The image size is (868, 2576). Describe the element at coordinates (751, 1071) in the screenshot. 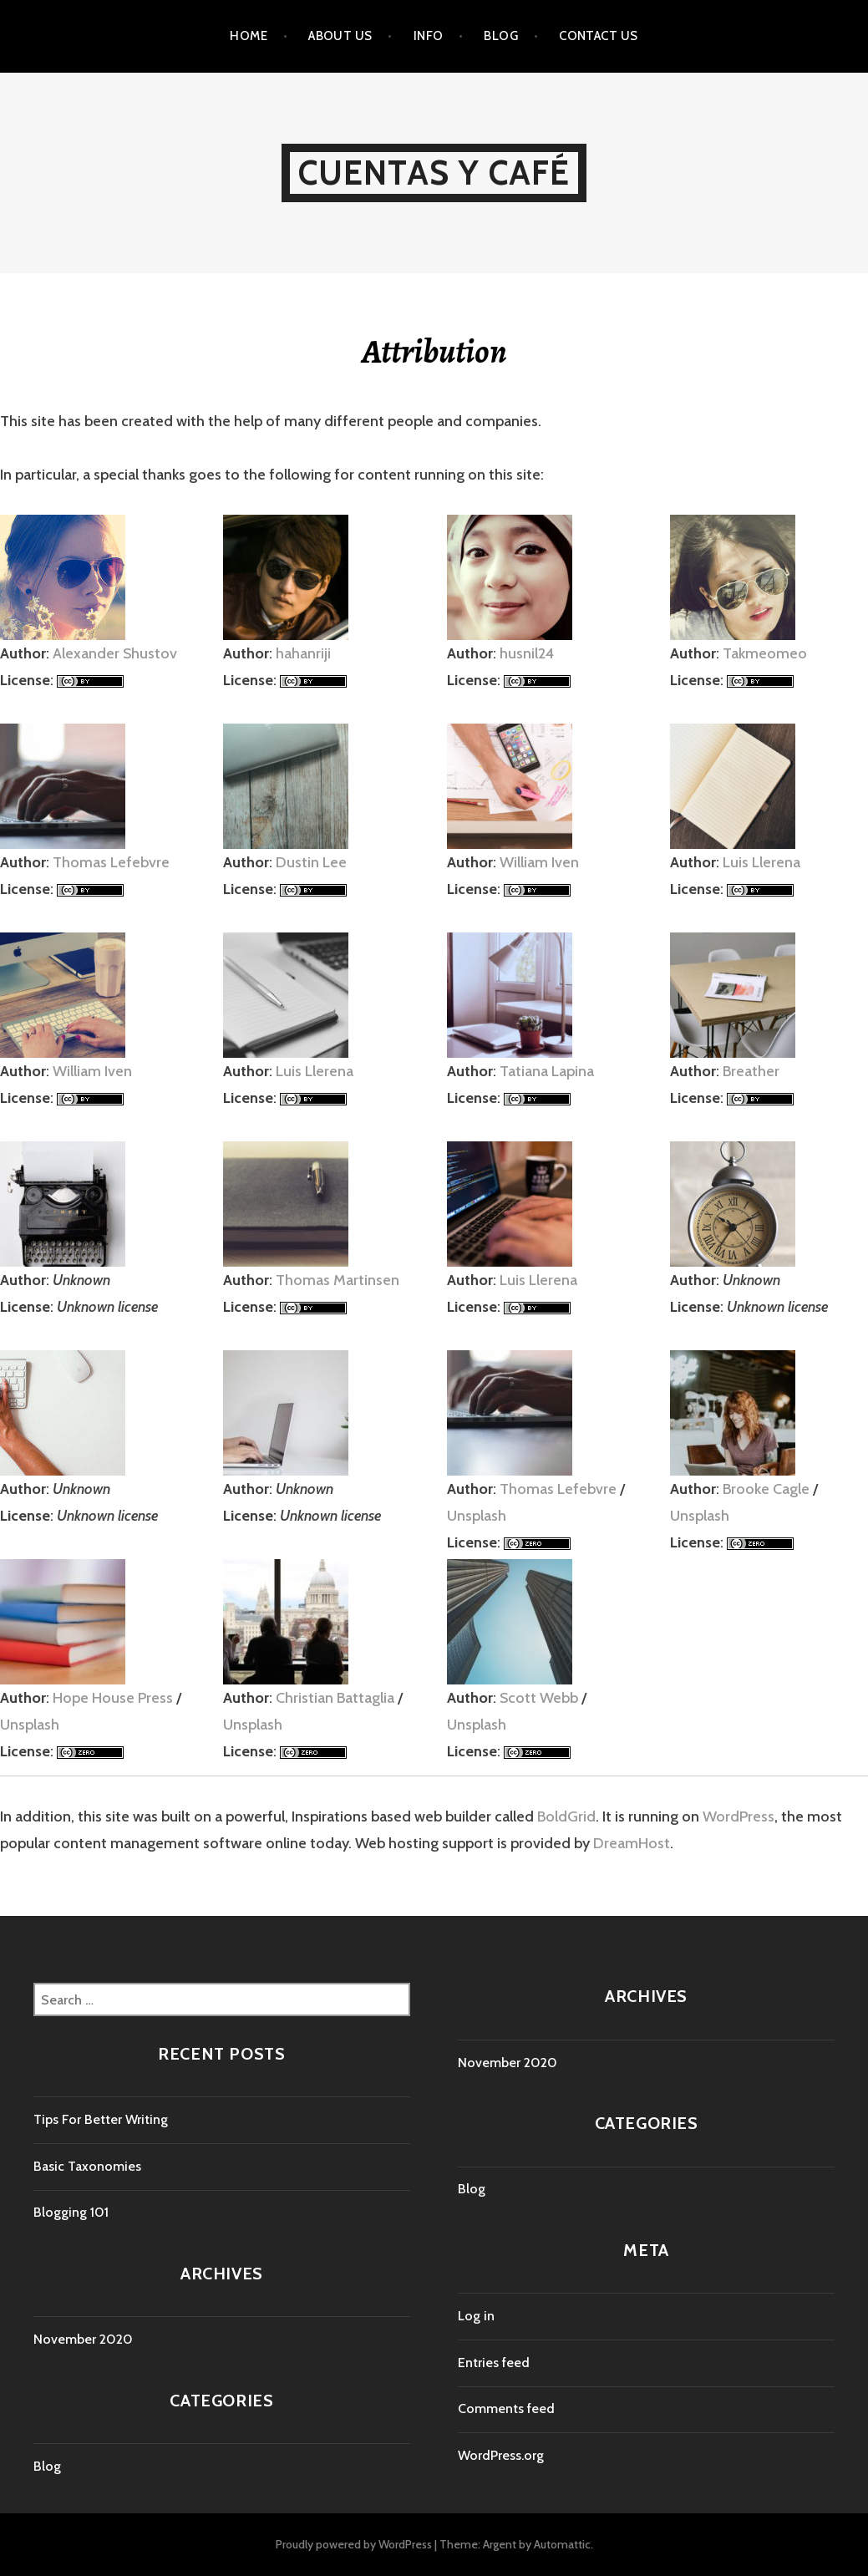

I see `Breather` at that location.